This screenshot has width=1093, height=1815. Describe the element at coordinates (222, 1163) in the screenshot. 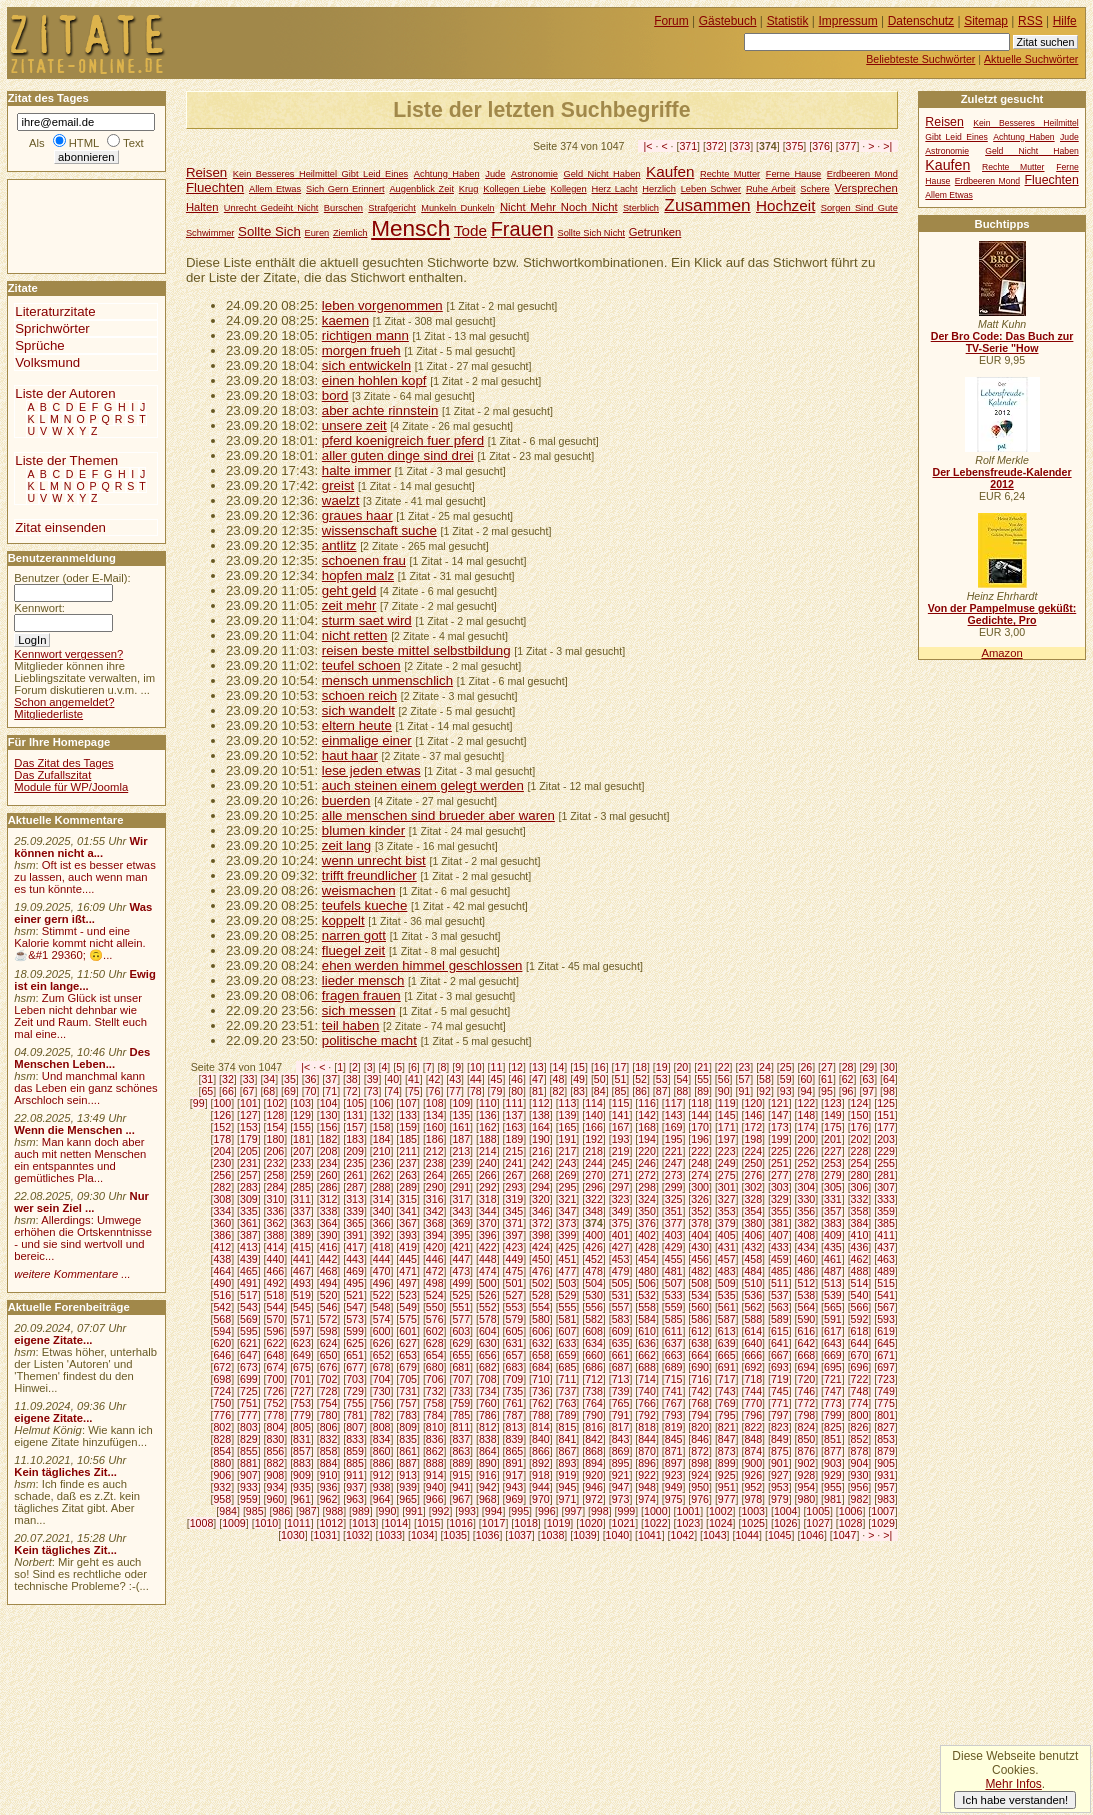

I see `230` at that location.